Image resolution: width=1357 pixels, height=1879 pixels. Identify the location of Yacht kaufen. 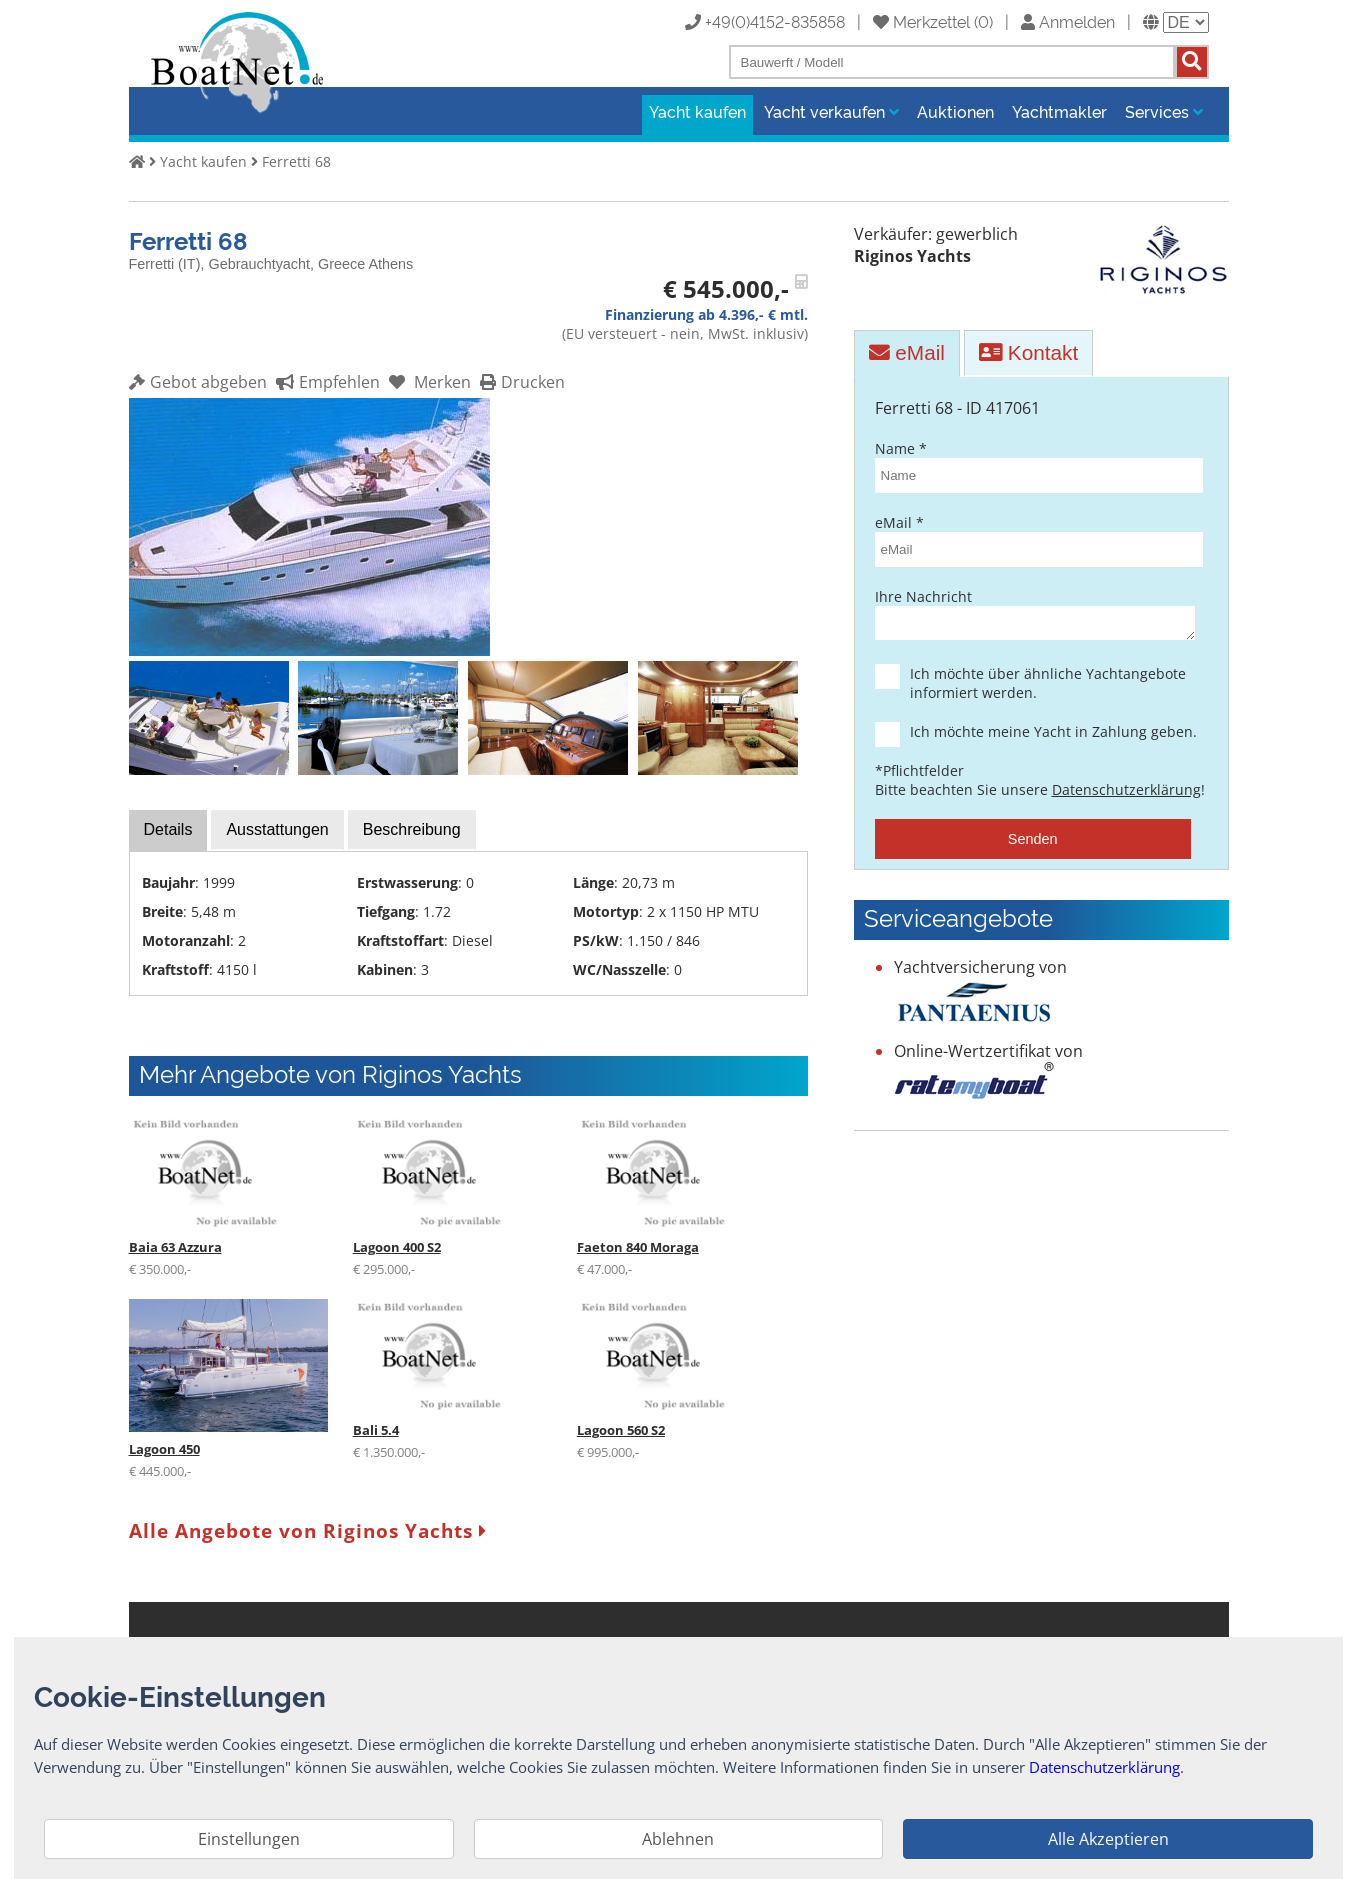
(697, 111).